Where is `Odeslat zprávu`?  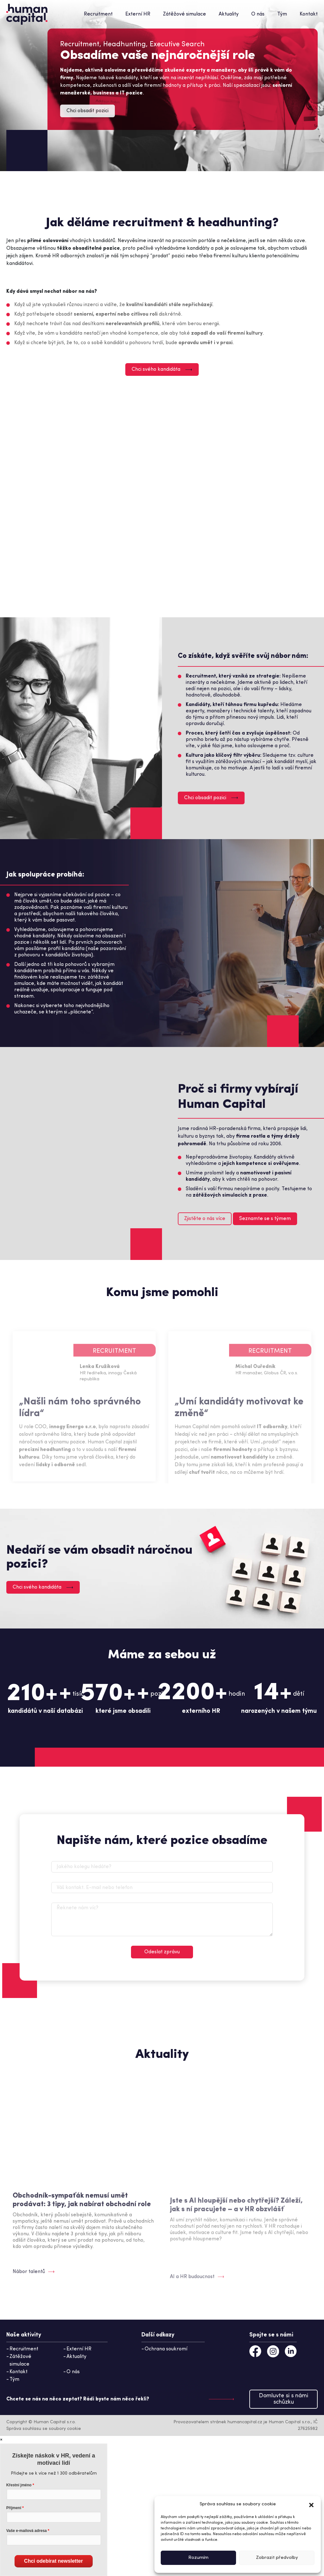
Odeslat zprávu is located at coordinates (162, 1952).